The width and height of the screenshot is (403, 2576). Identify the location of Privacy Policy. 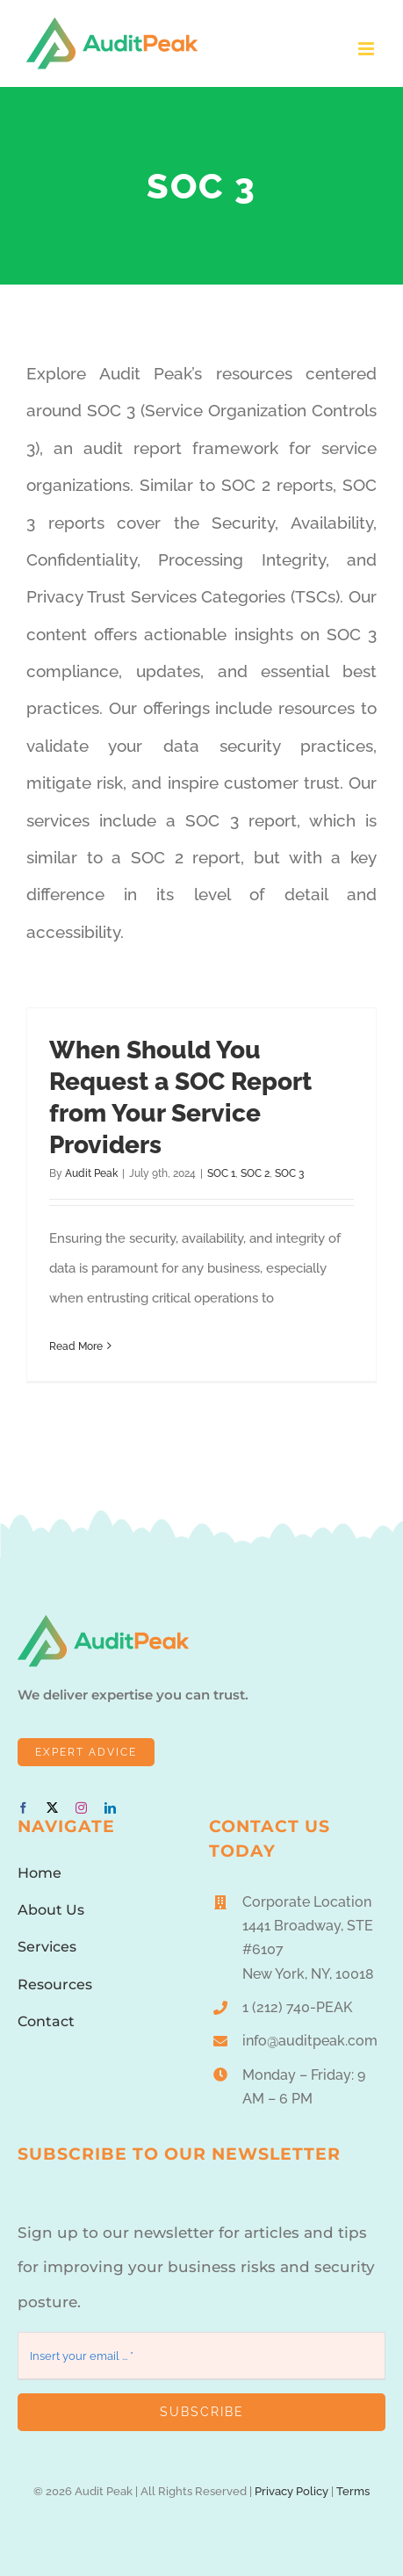
(291, 2491).